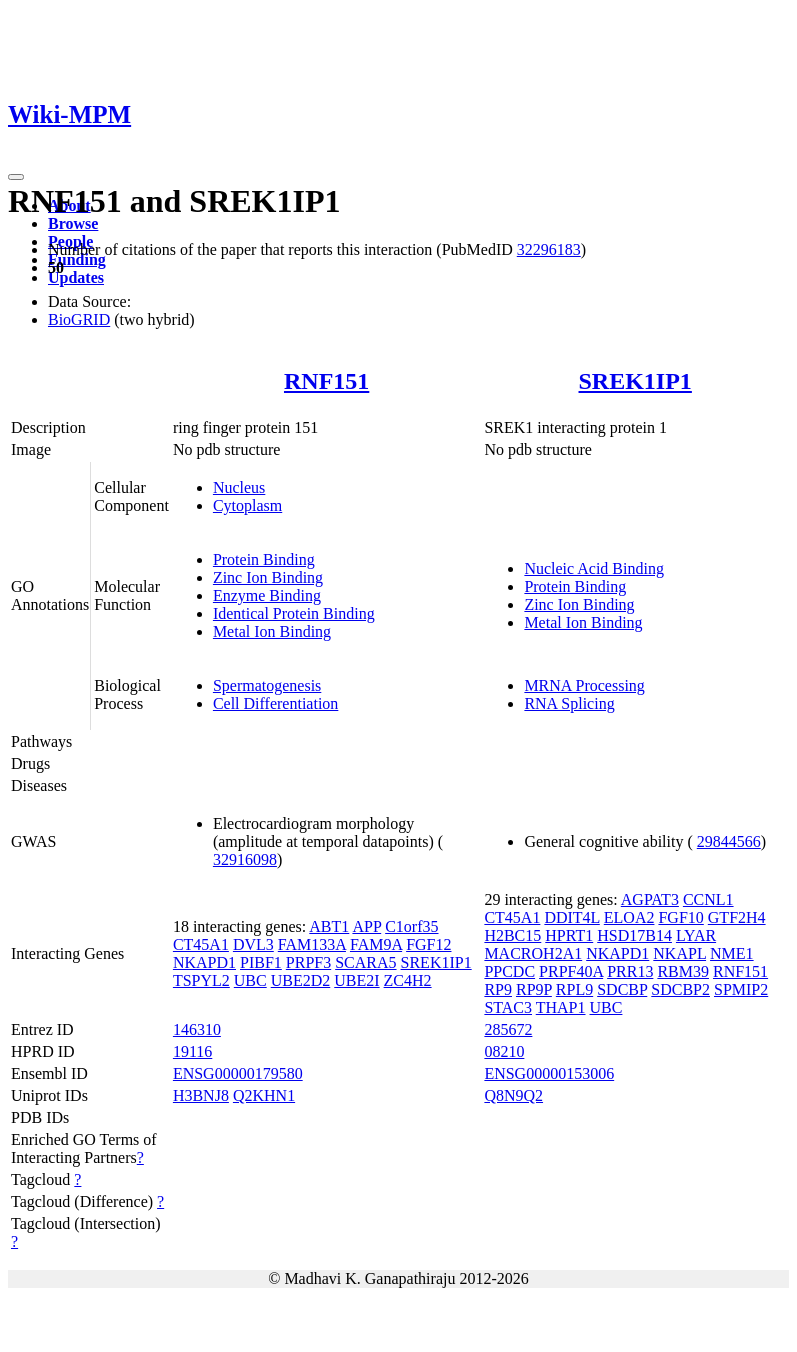 Image resolution: width=797 pixels, height=1352 pixels. What do you see at coordinates (569, 703) in the screenshot?
I see `RNA Splicing` at bounding box center [569, 703].